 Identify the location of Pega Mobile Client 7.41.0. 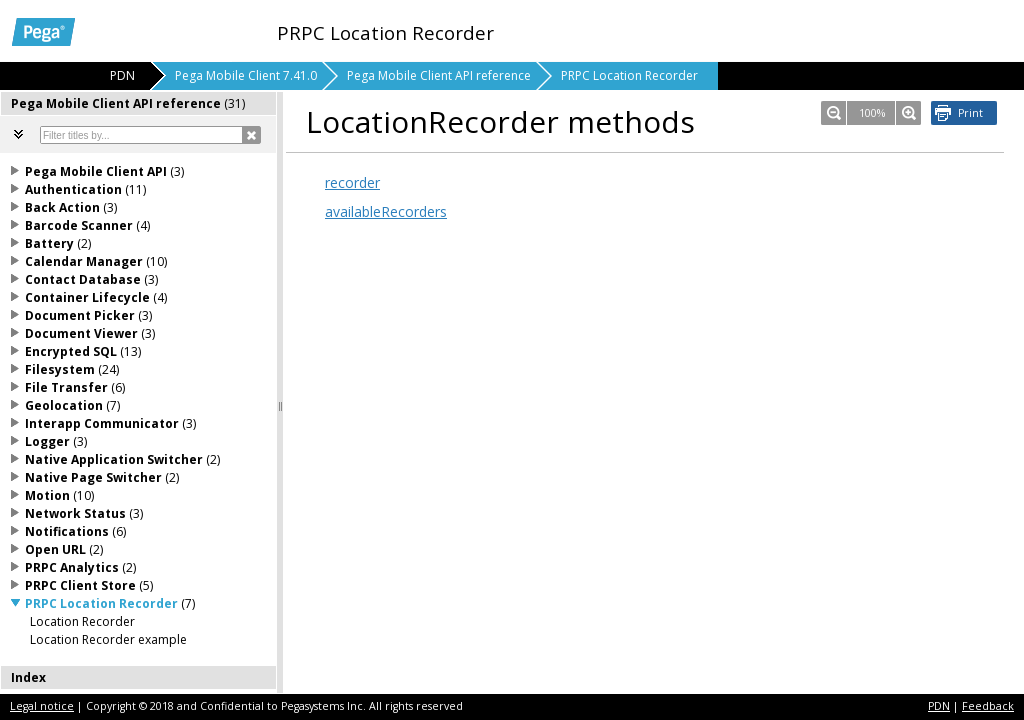
(246, 75).